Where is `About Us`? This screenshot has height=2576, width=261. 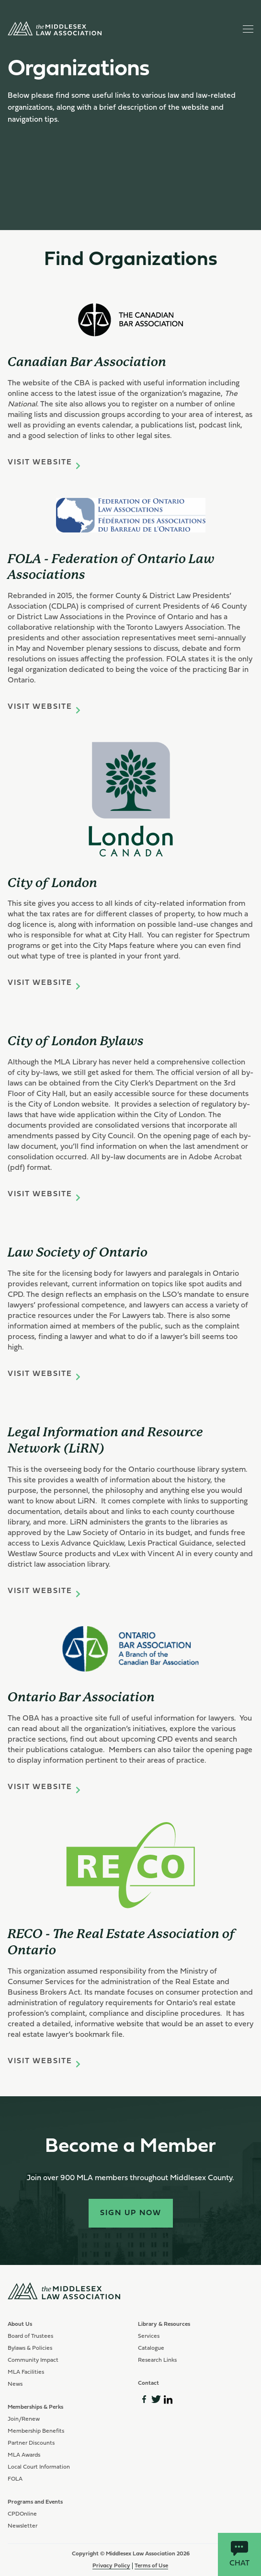 About Us is located at coordinates (20, 2324).